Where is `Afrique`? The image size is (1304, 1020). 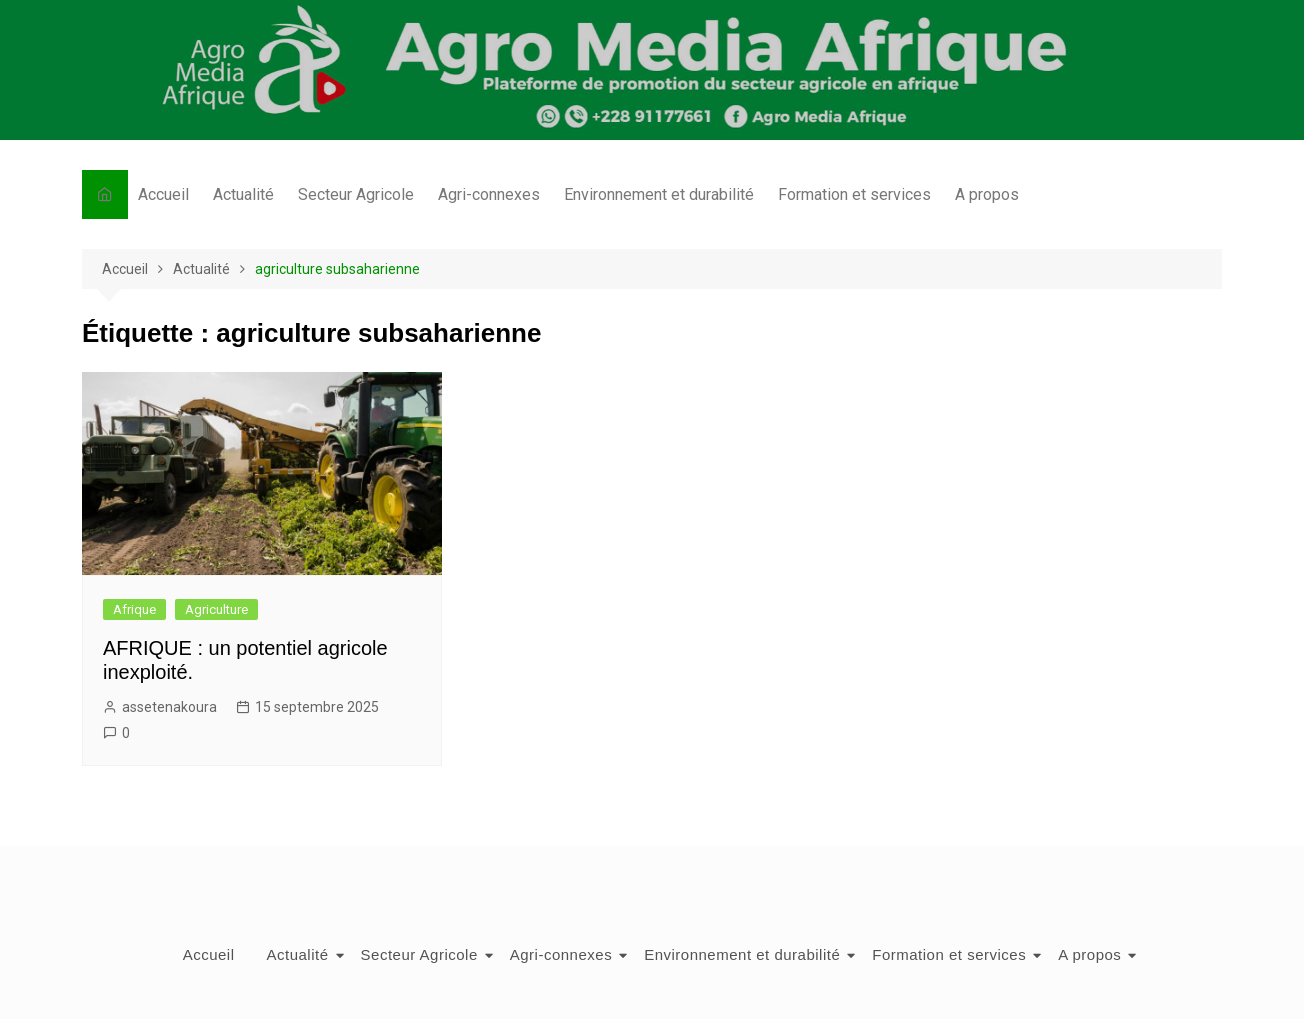
Afrique is located at coordinates (134, 609).